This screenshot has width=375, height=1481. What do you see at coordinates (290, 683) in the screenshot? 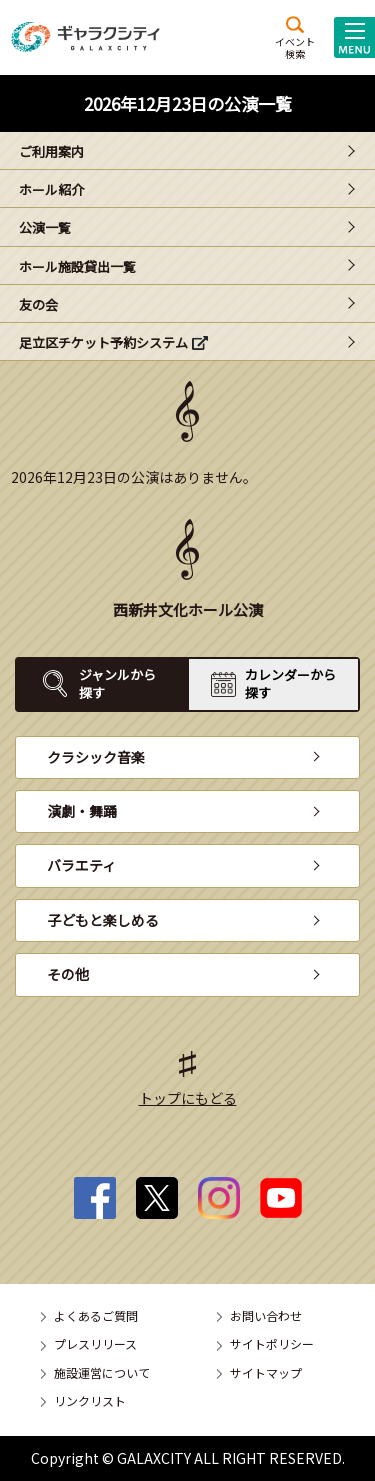
I see `カレンダーから探す` at bounding box center [290, 683].